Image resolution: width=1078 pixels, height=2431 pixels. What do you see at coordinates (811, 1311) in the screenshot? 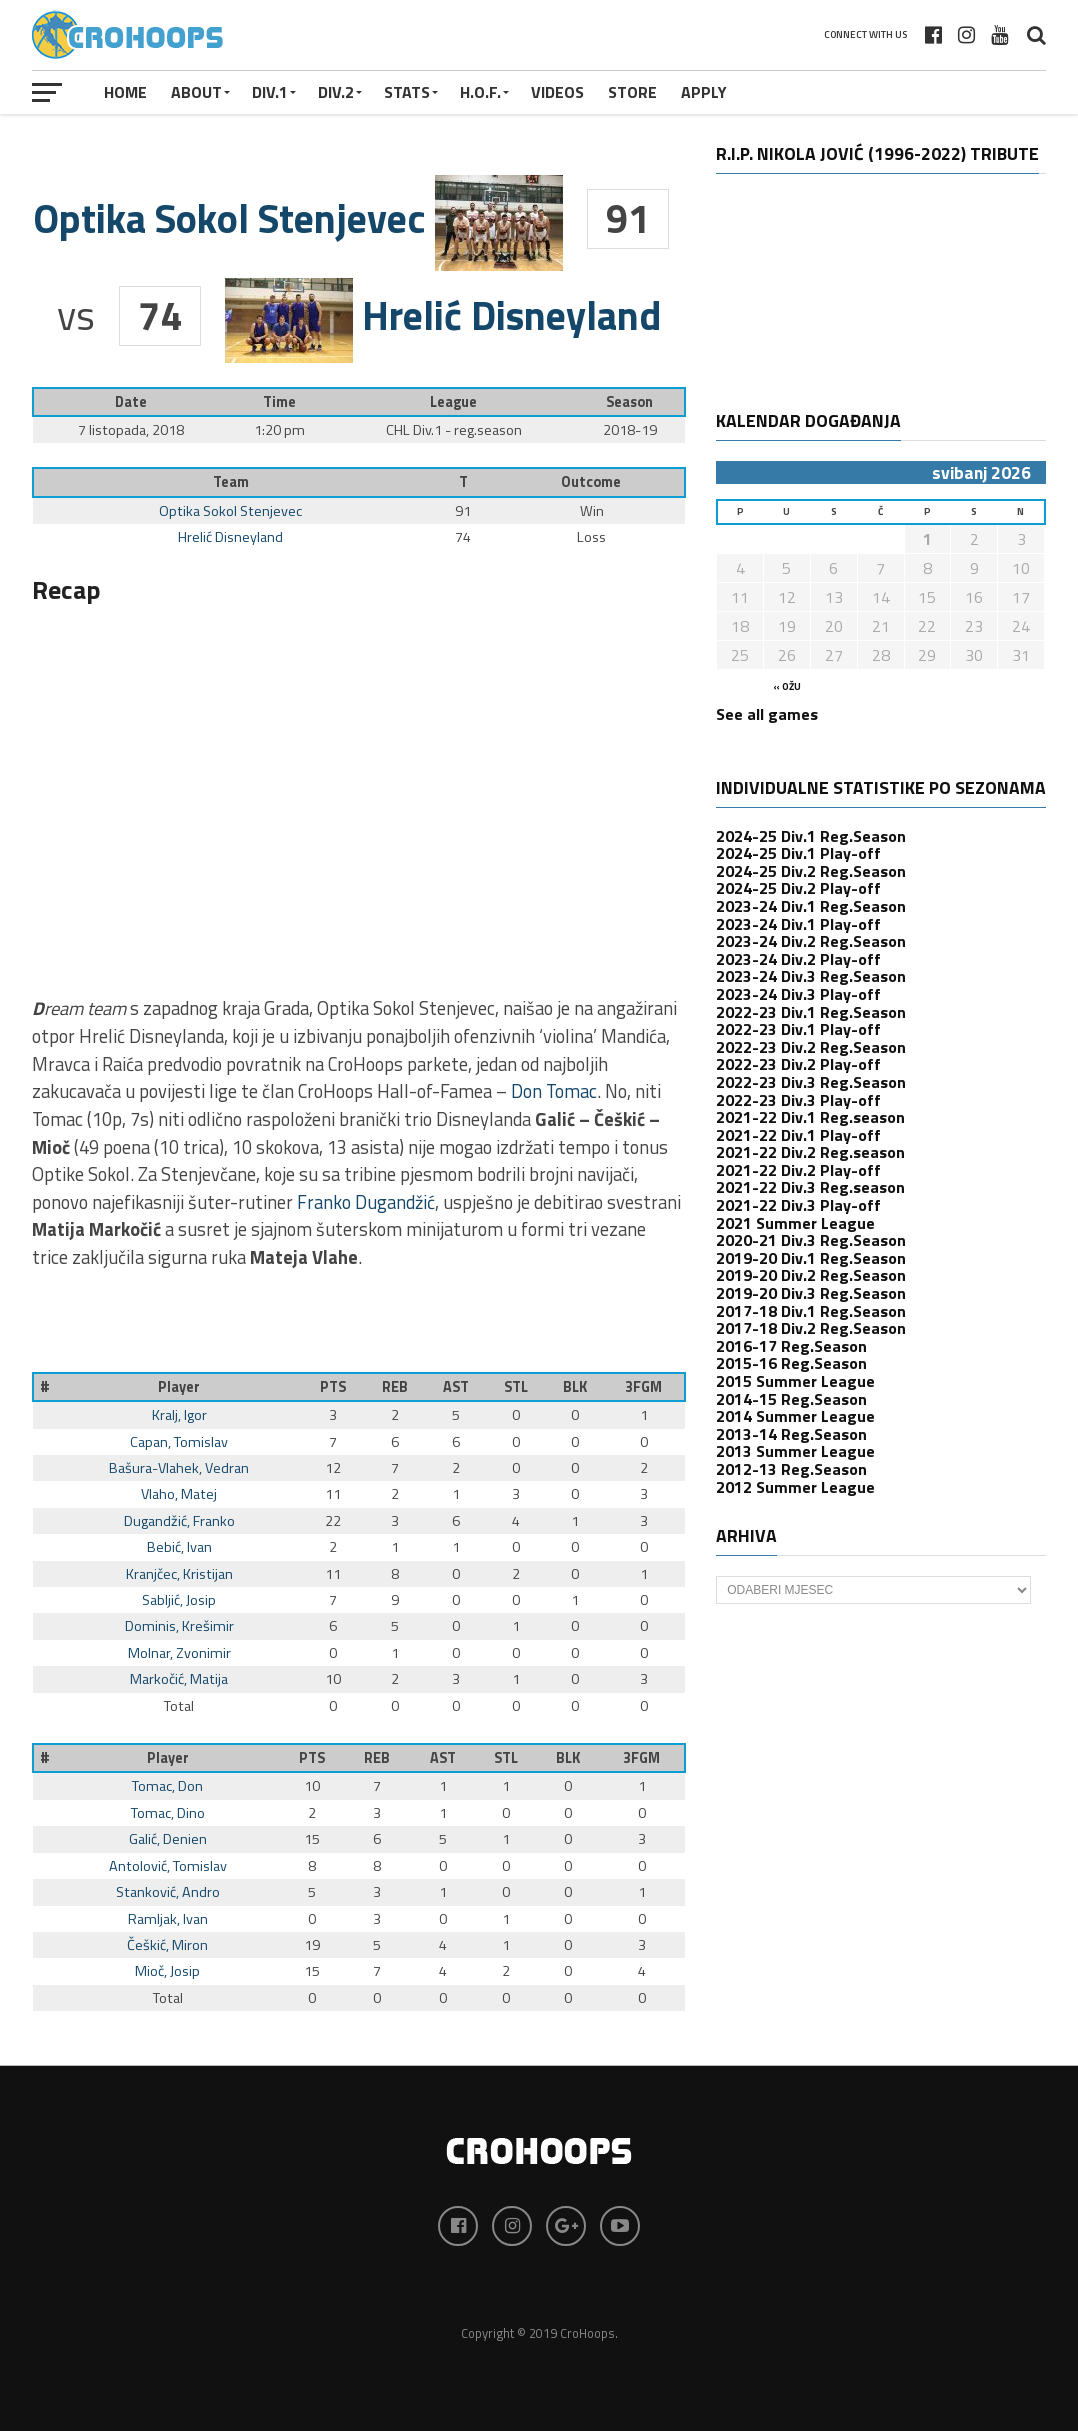
I see `2017-18 Div.1 Reg.Season` at bounding box center [811, 1311].